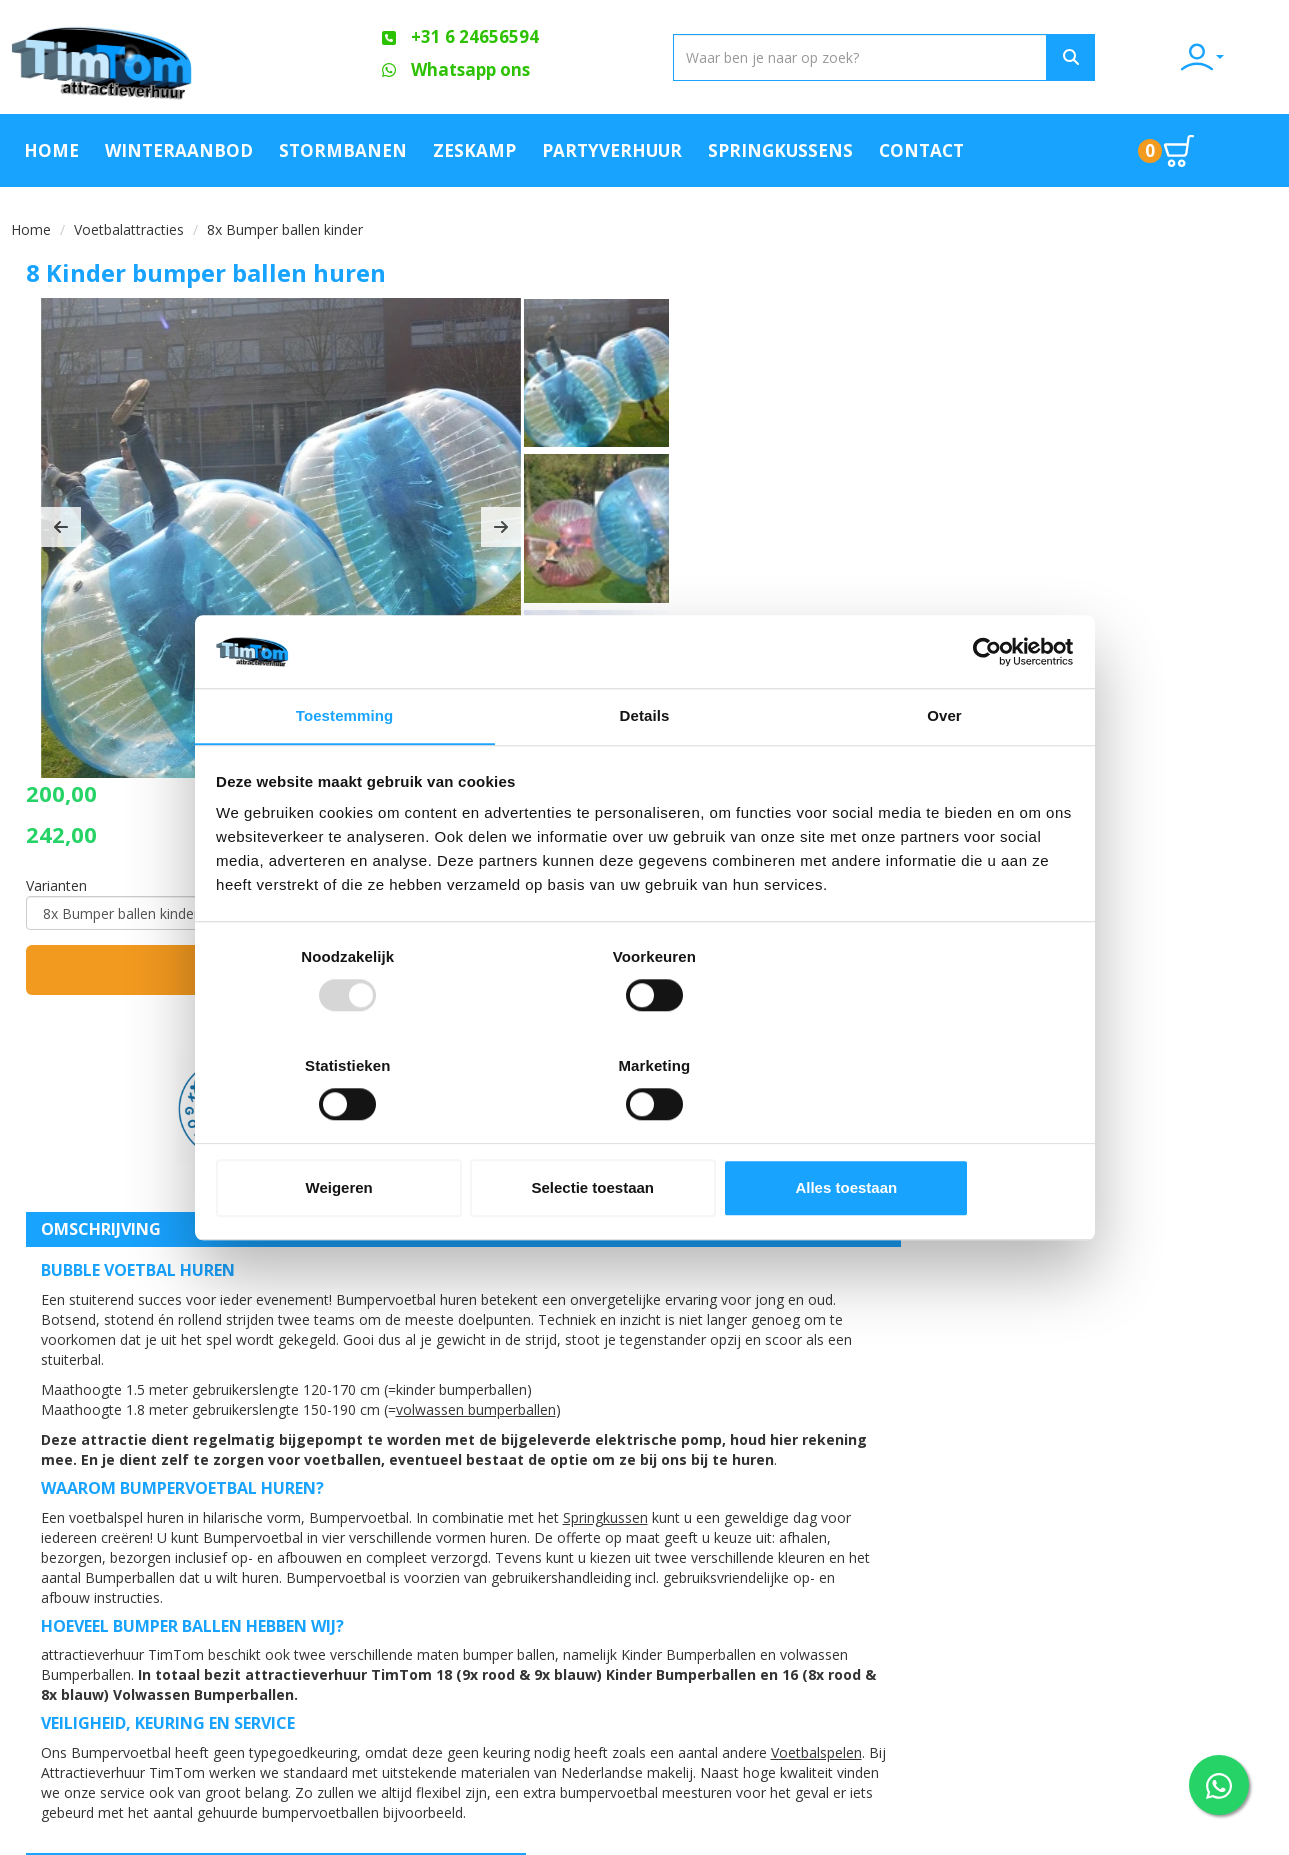  What do you see at coordinates (1173, 149) in the screenshot?
I see `[Ga naar winkelwagen pagina]` at bounding box center [1173, 149].